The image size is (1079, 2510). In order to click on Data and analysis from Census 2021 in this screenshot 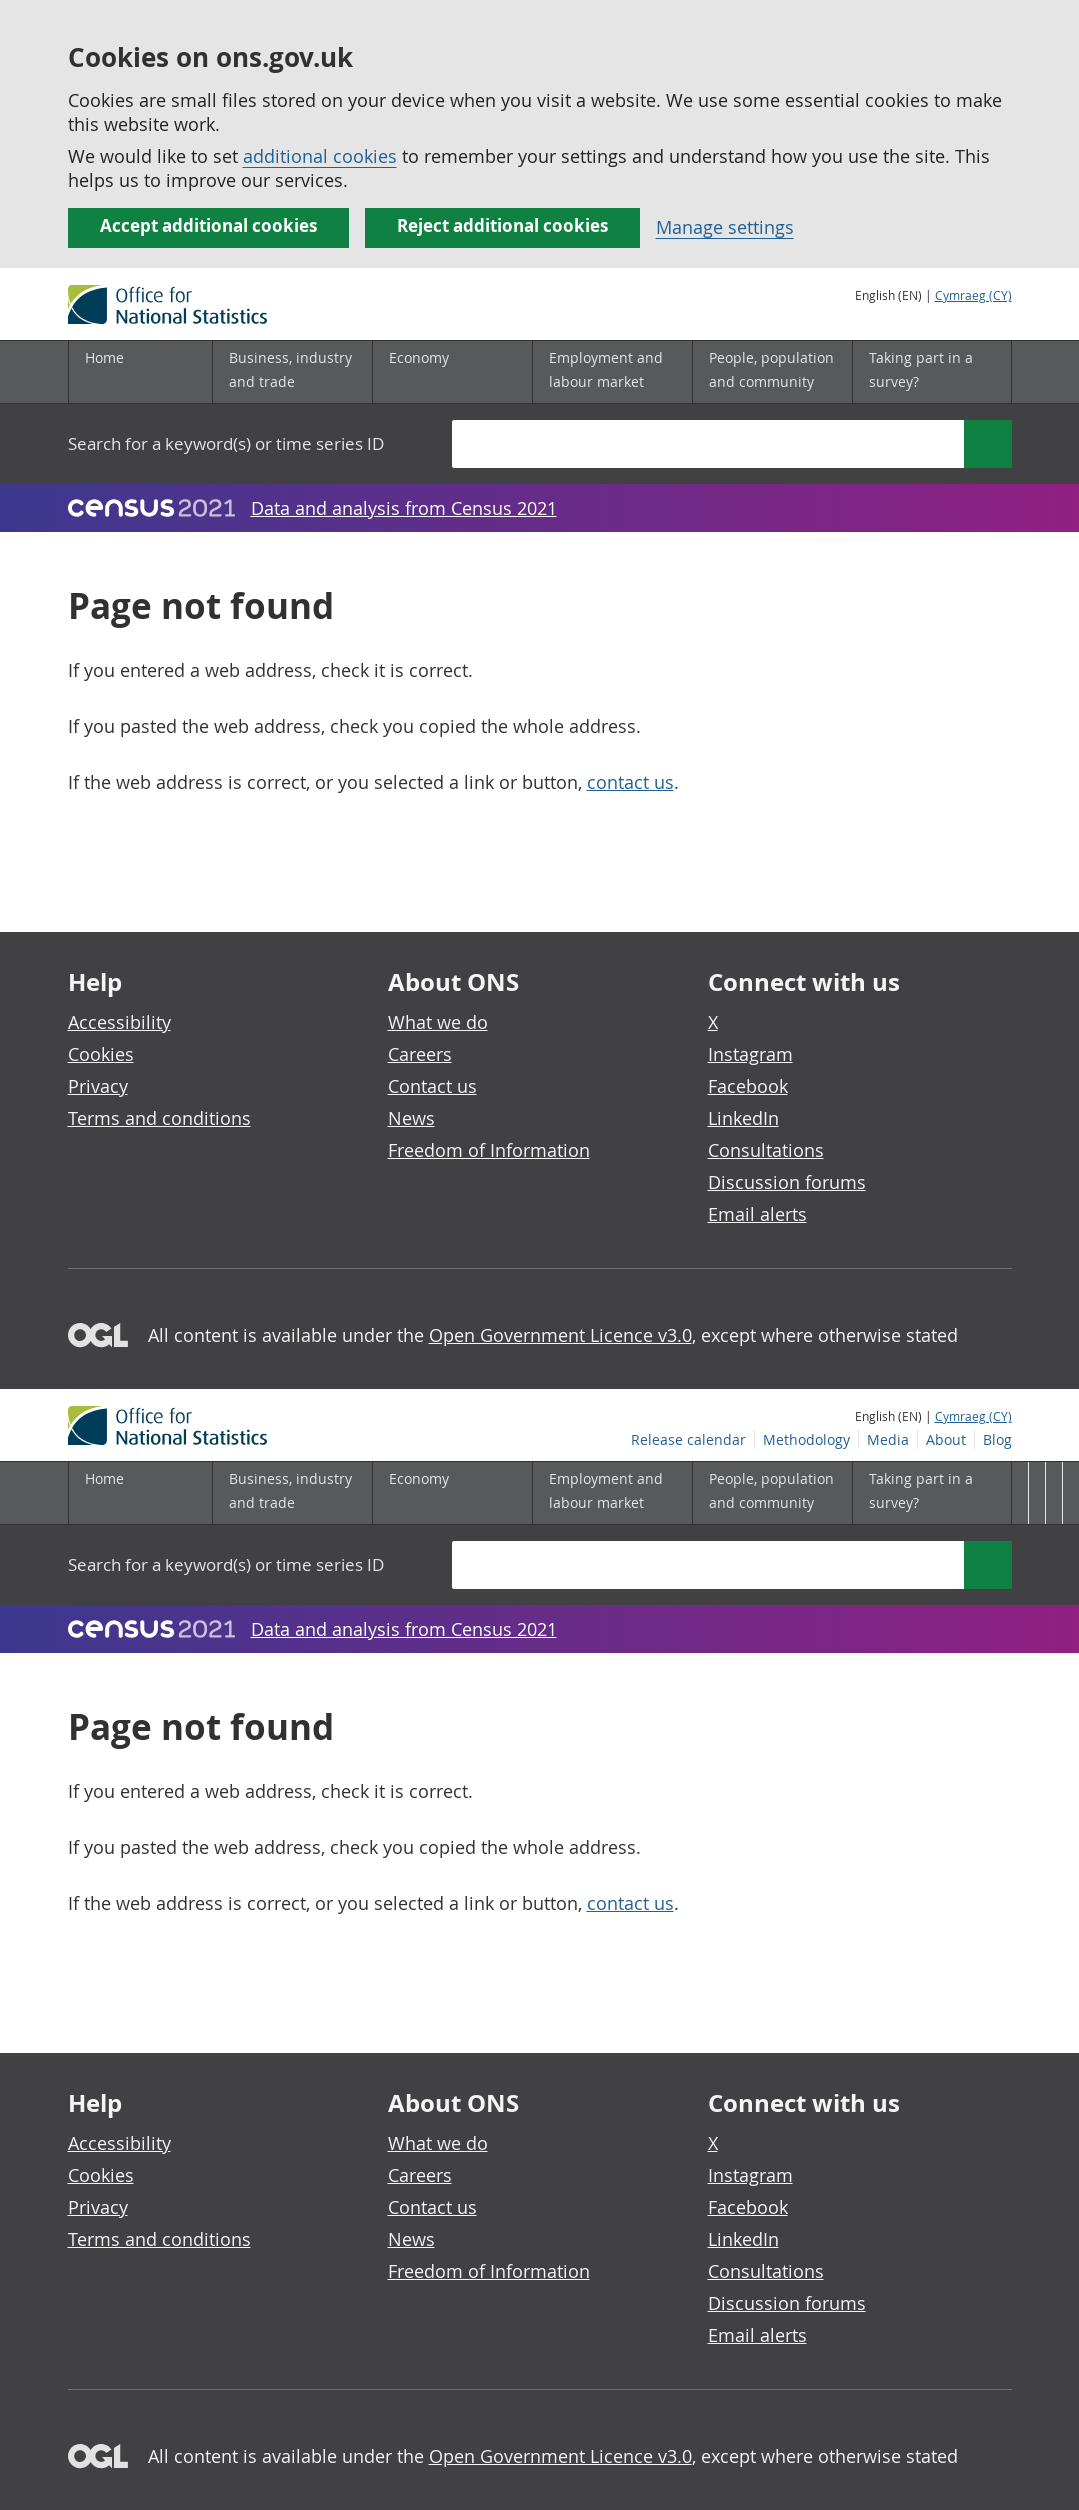, I will do `click(404, 508)`.